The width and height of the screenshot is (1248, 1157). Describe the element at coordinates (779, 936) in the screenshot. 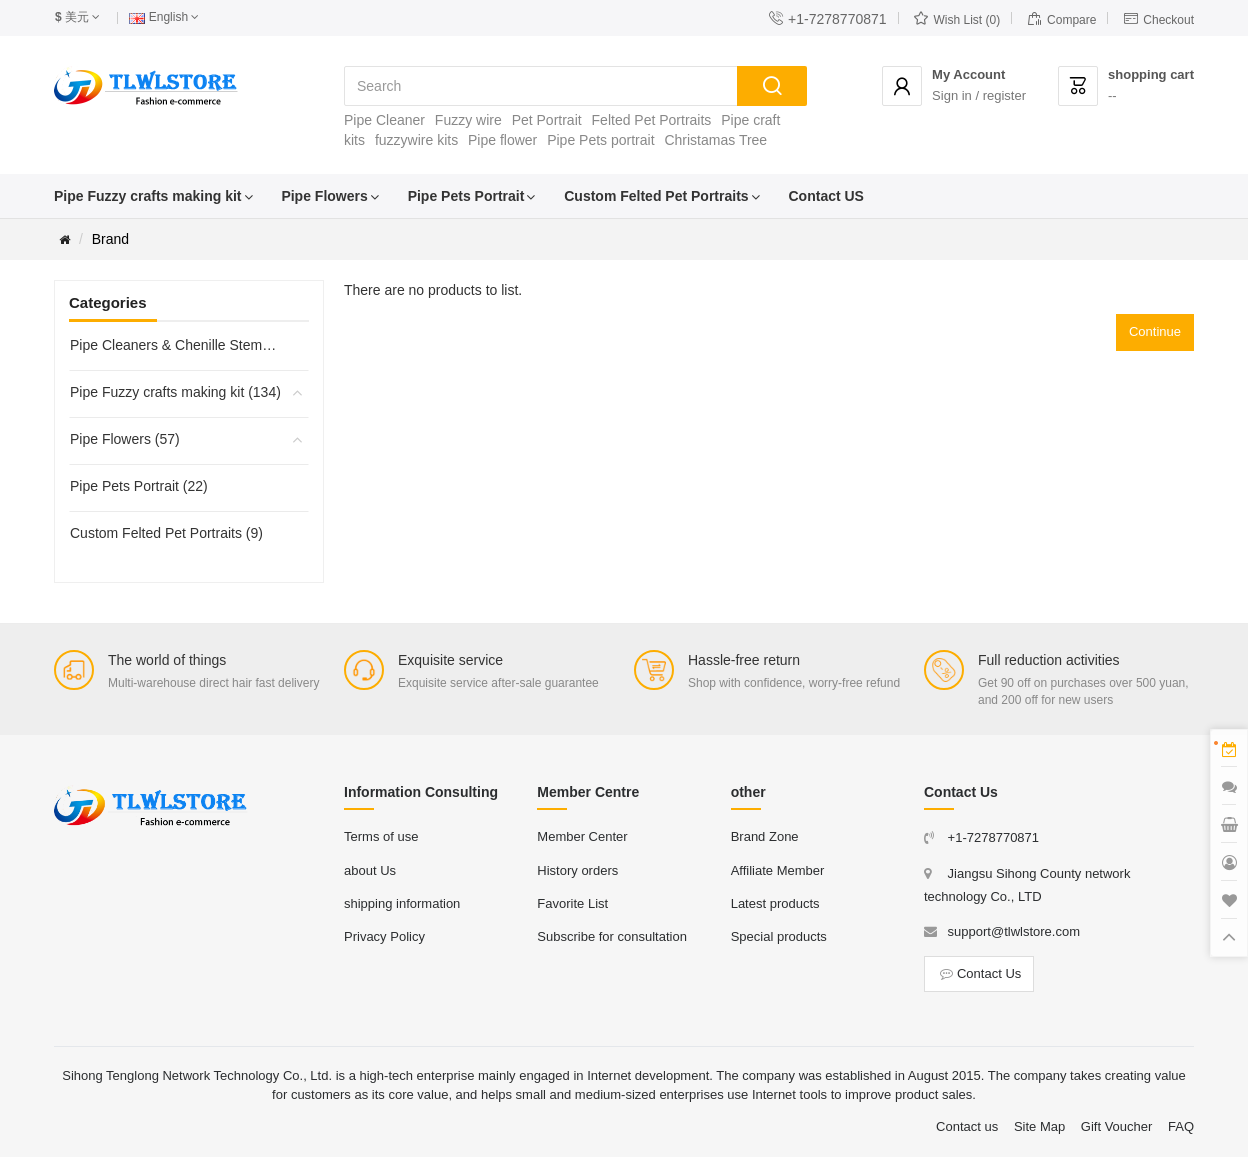

I see `Special products` at that location.